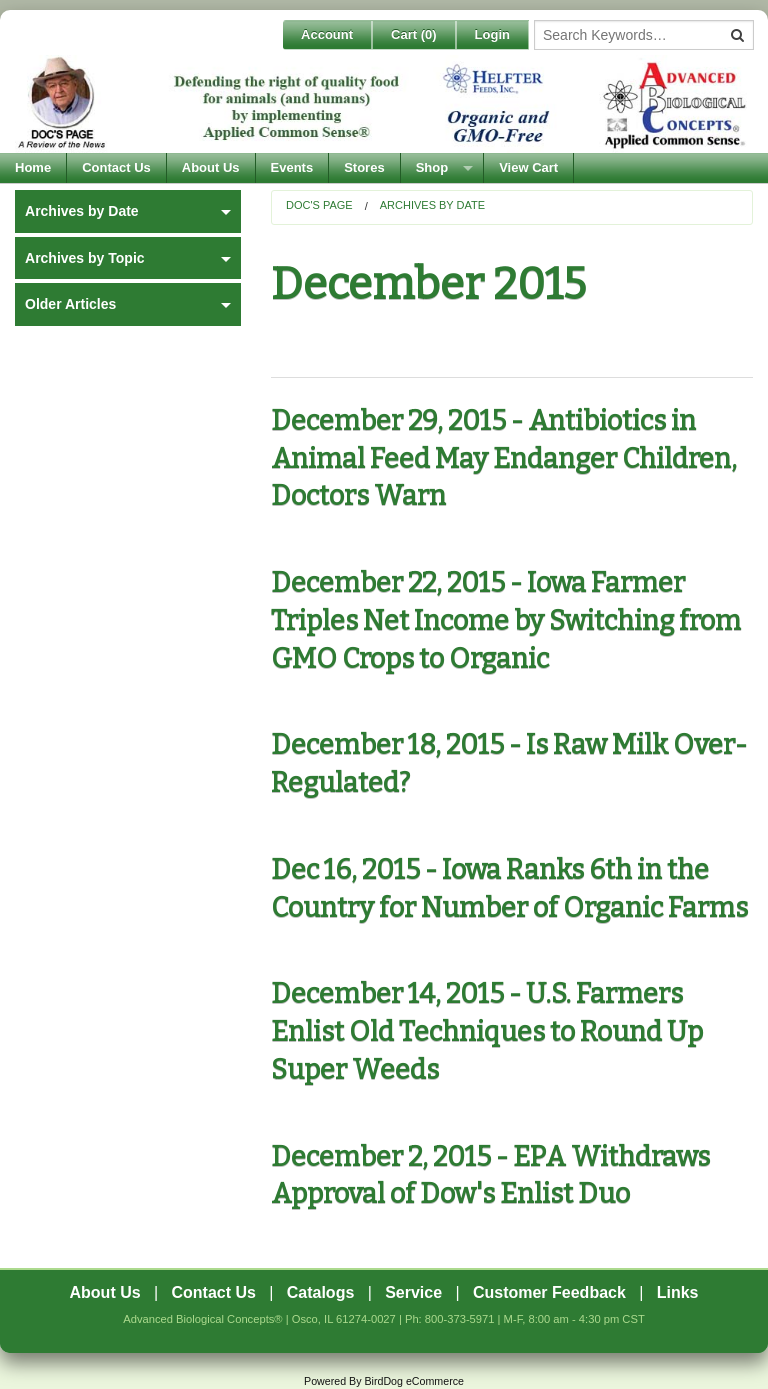  I want to click on View Cart, so click(528, 167).